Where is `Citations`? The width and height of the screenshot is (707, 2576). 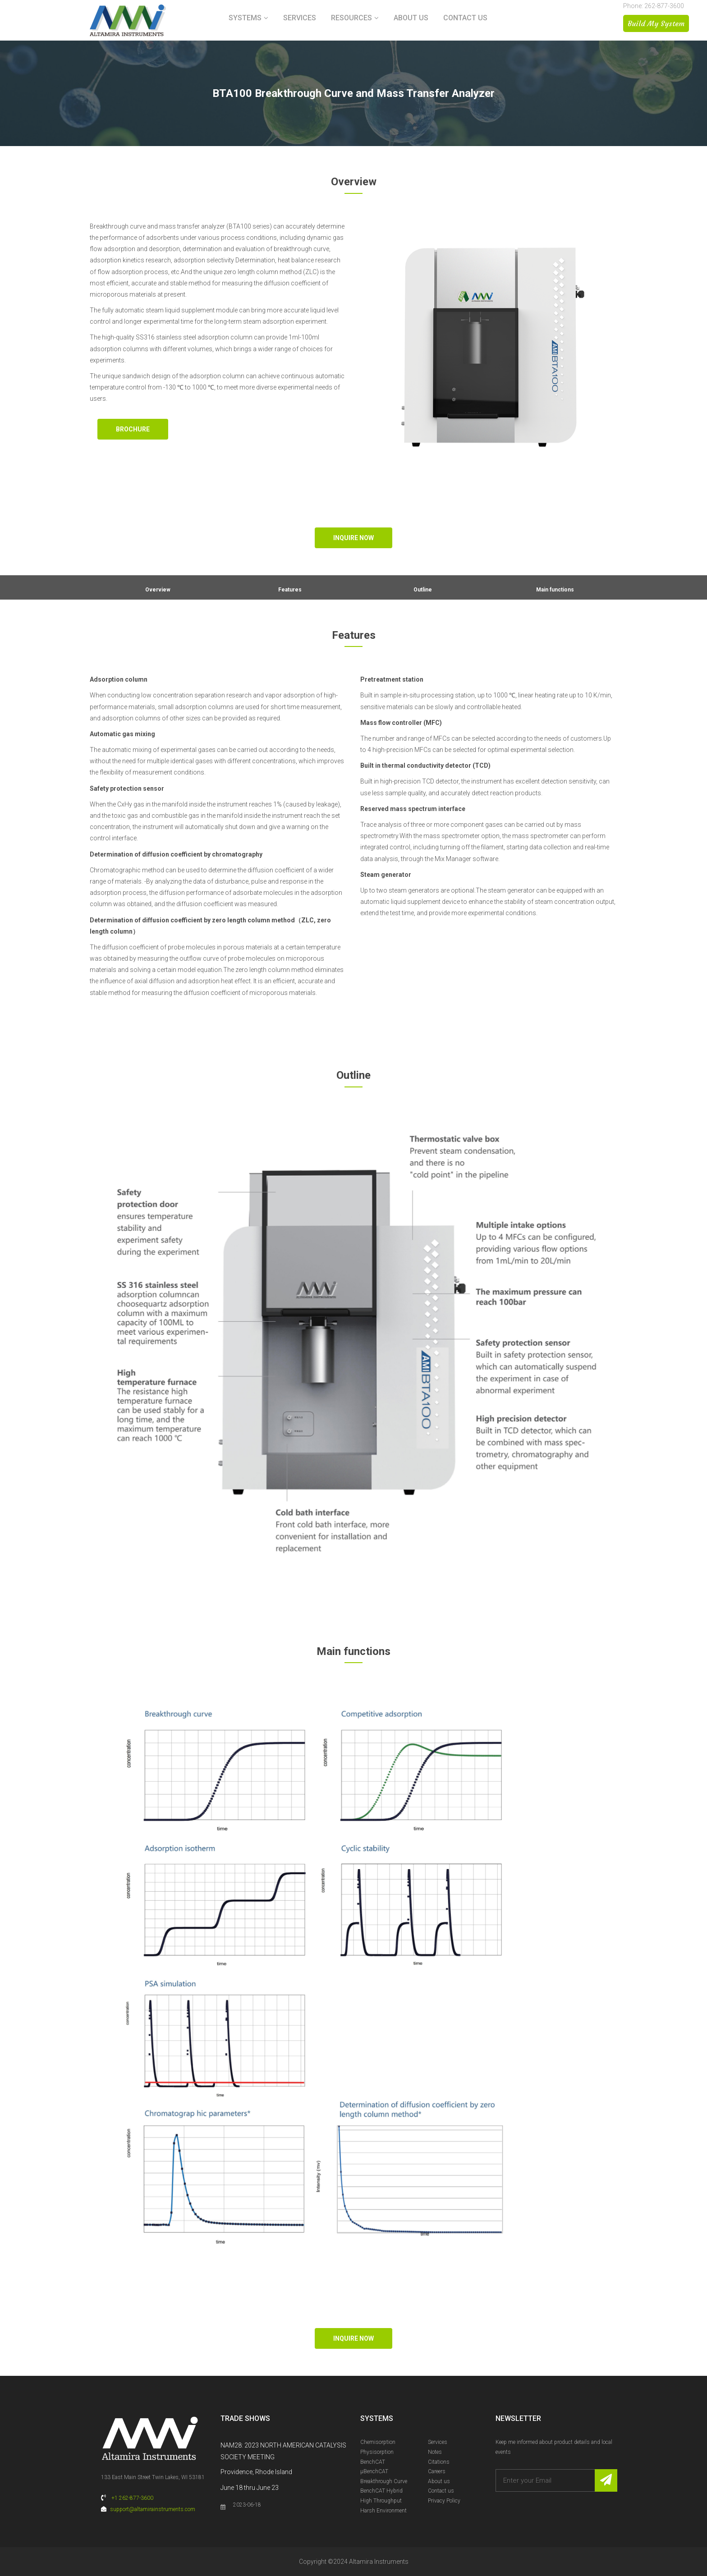
Citations is located at coordinates (439, 2462).